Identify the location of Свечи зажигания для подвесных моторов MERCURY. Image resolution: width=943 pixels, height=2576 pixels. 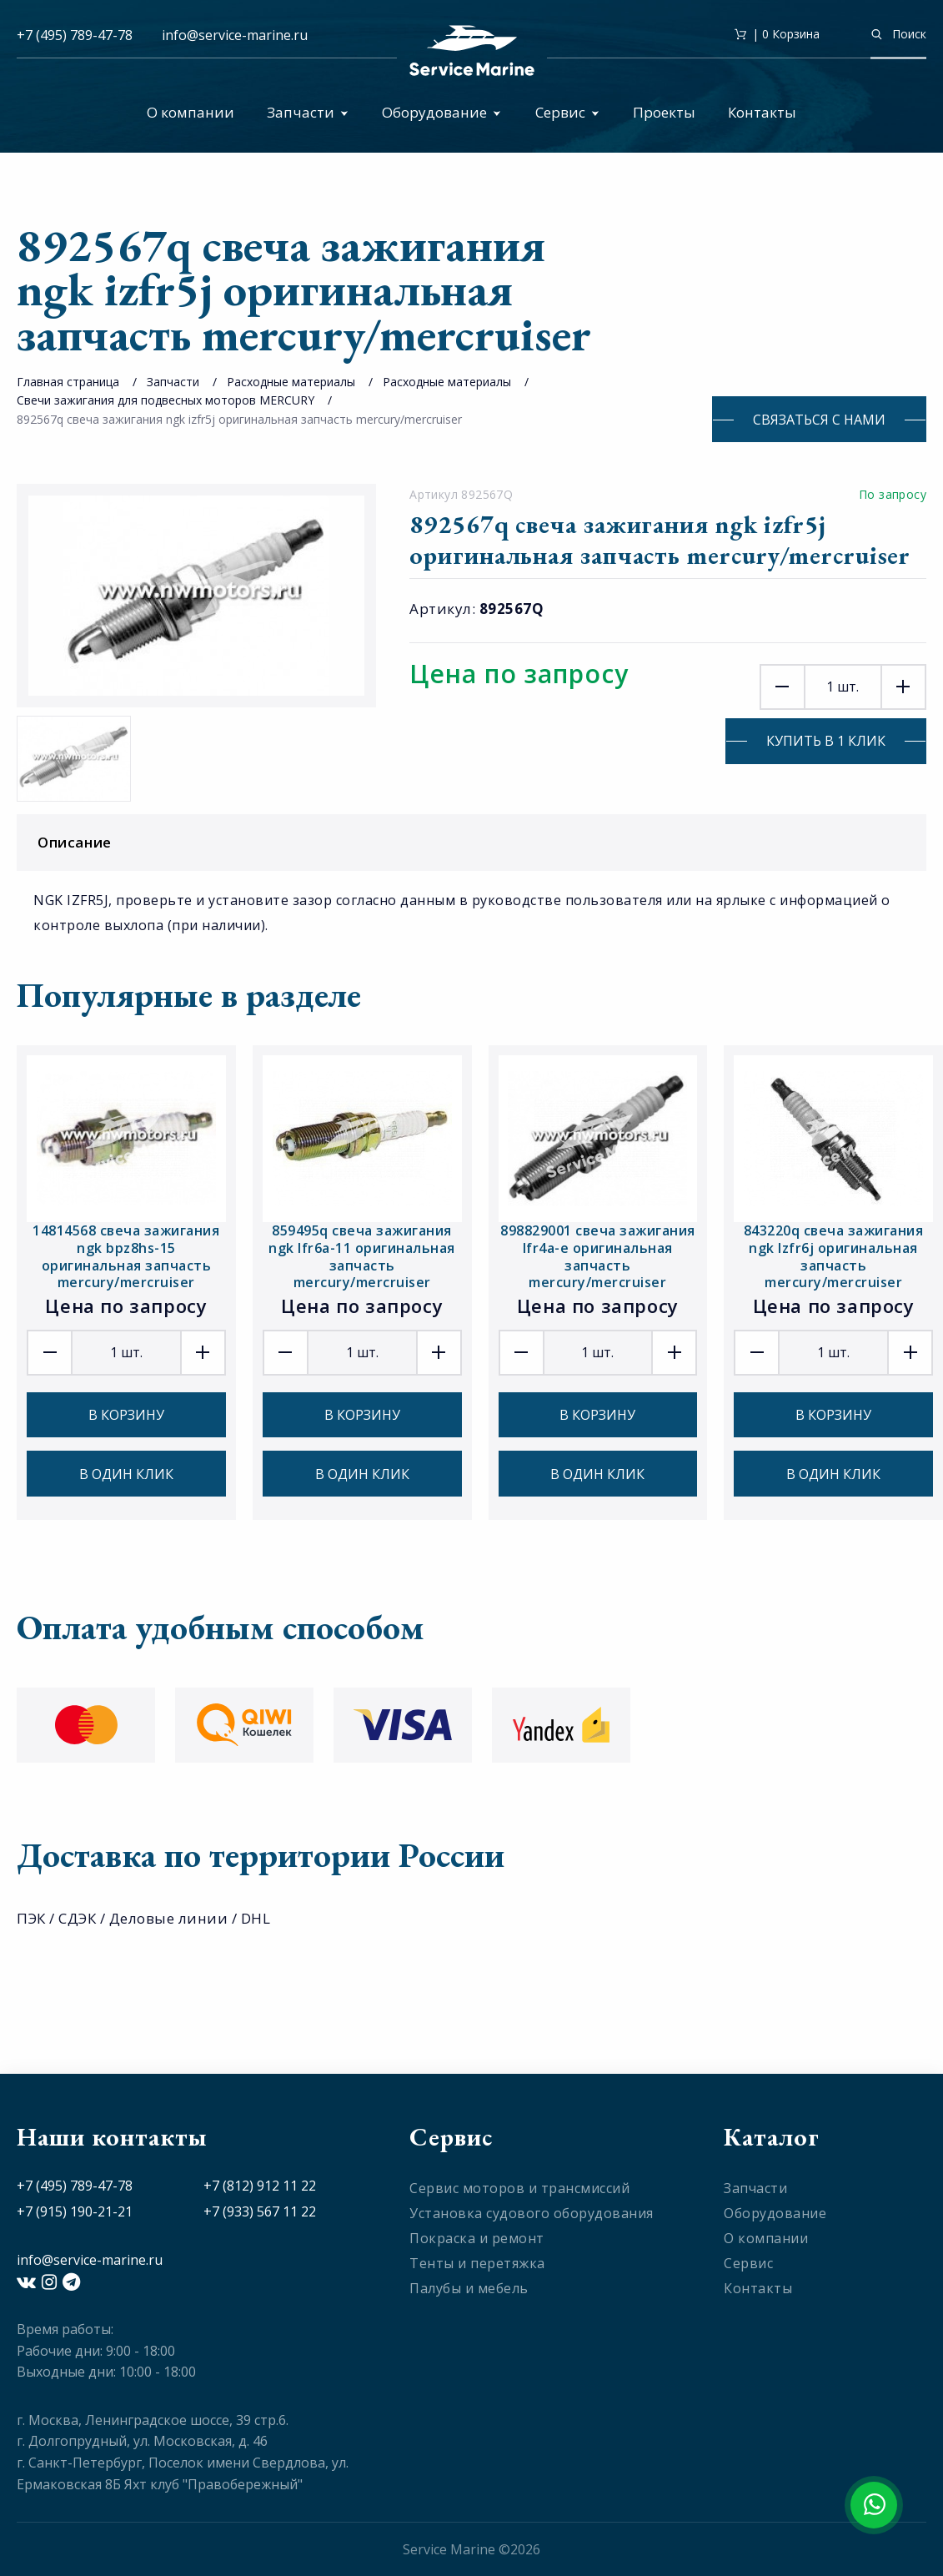
(165, 400).